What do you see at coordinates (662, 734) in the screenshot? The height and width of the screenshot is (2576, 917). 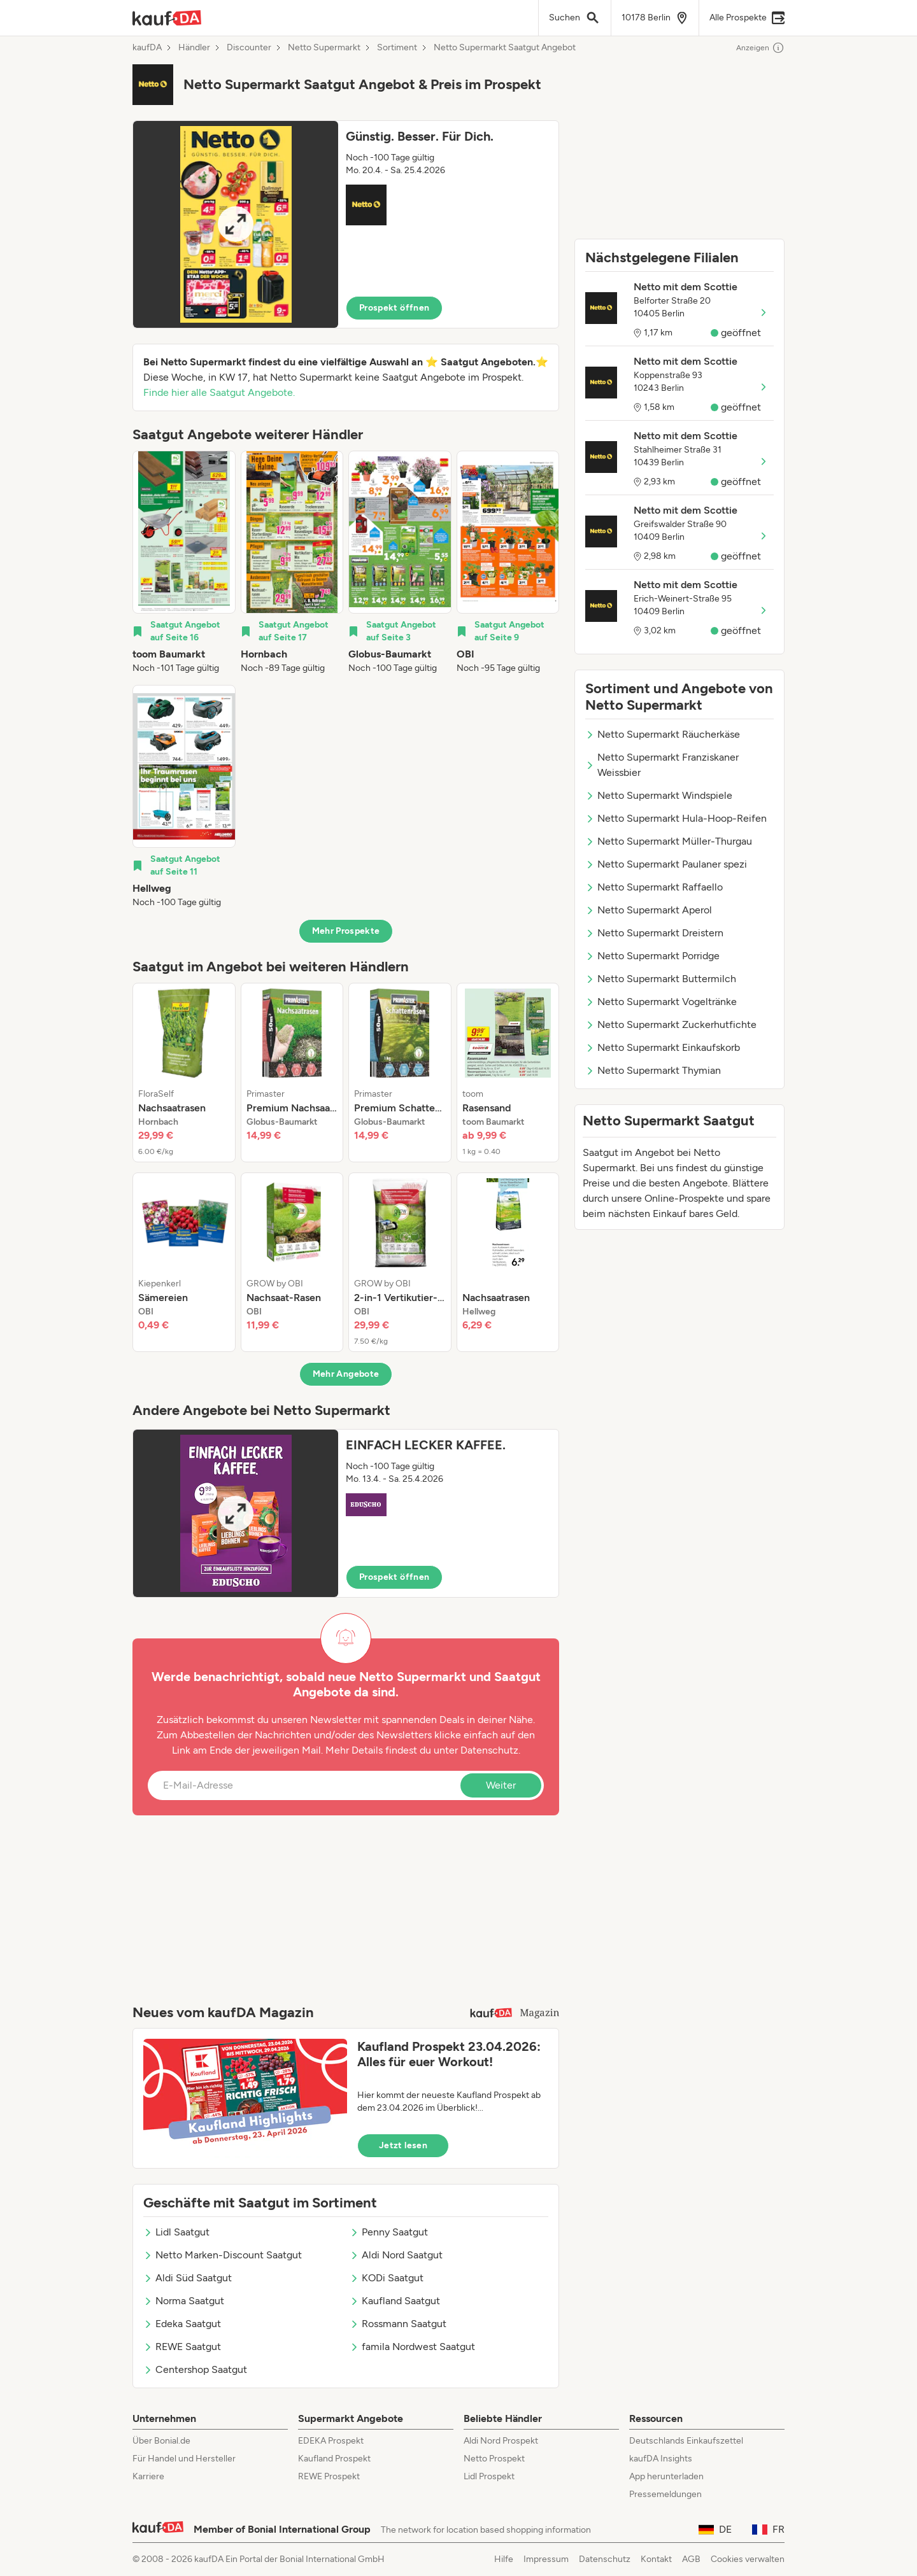 I see `Netto Supermarkt Räucherkäse` at bounding box center [662, 734].